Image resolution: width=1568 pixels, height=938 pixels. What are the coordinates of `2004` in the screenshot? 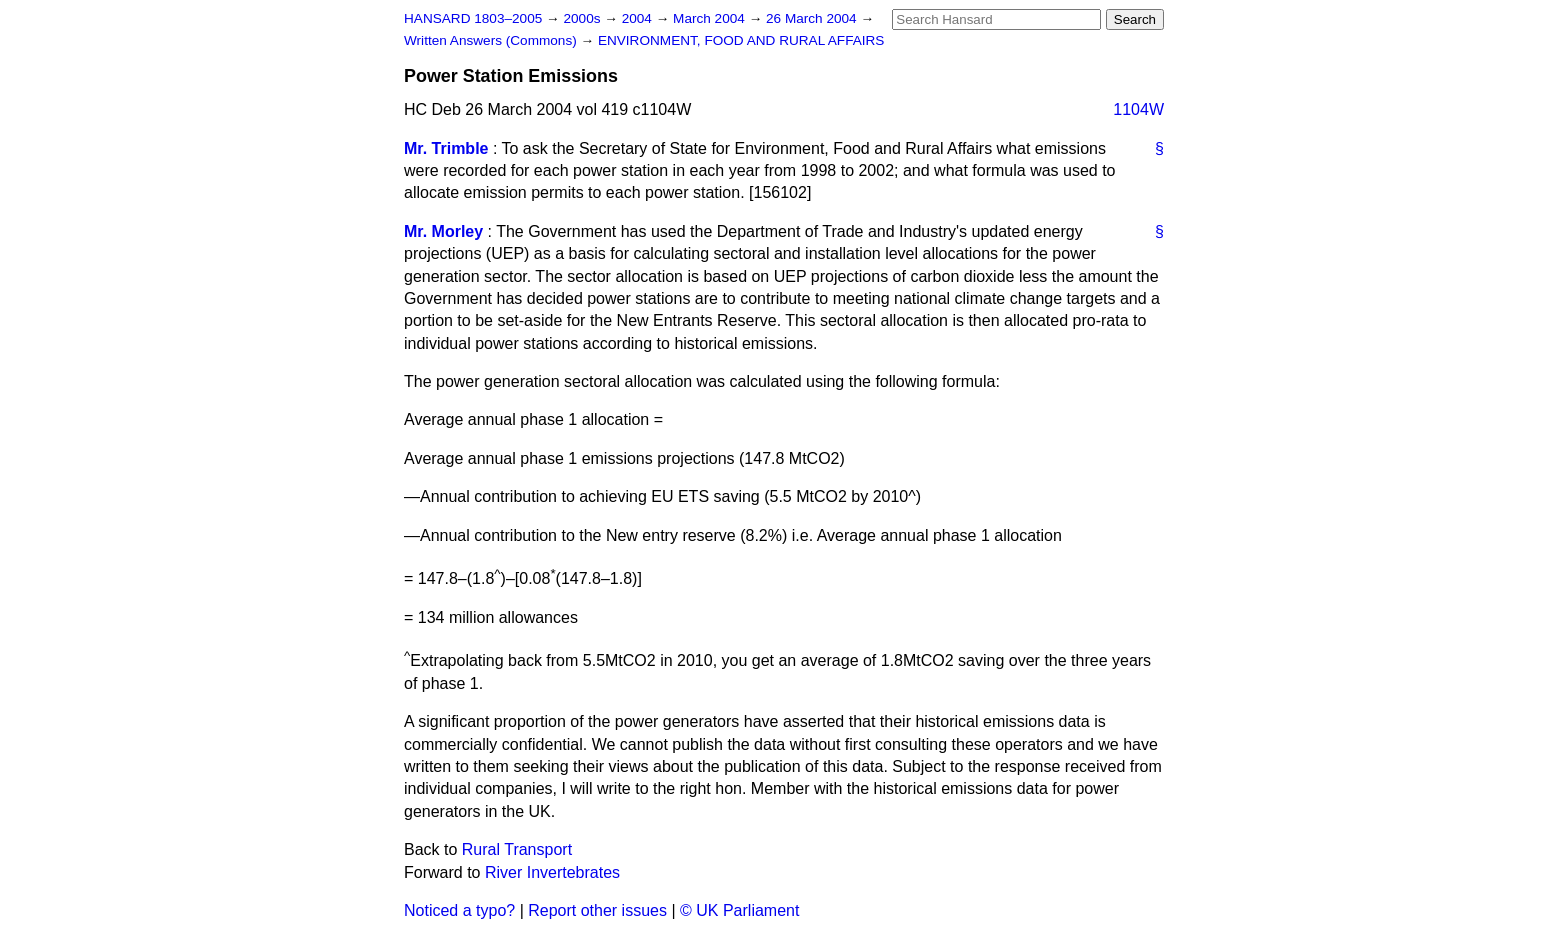 It's located at (639, 18).